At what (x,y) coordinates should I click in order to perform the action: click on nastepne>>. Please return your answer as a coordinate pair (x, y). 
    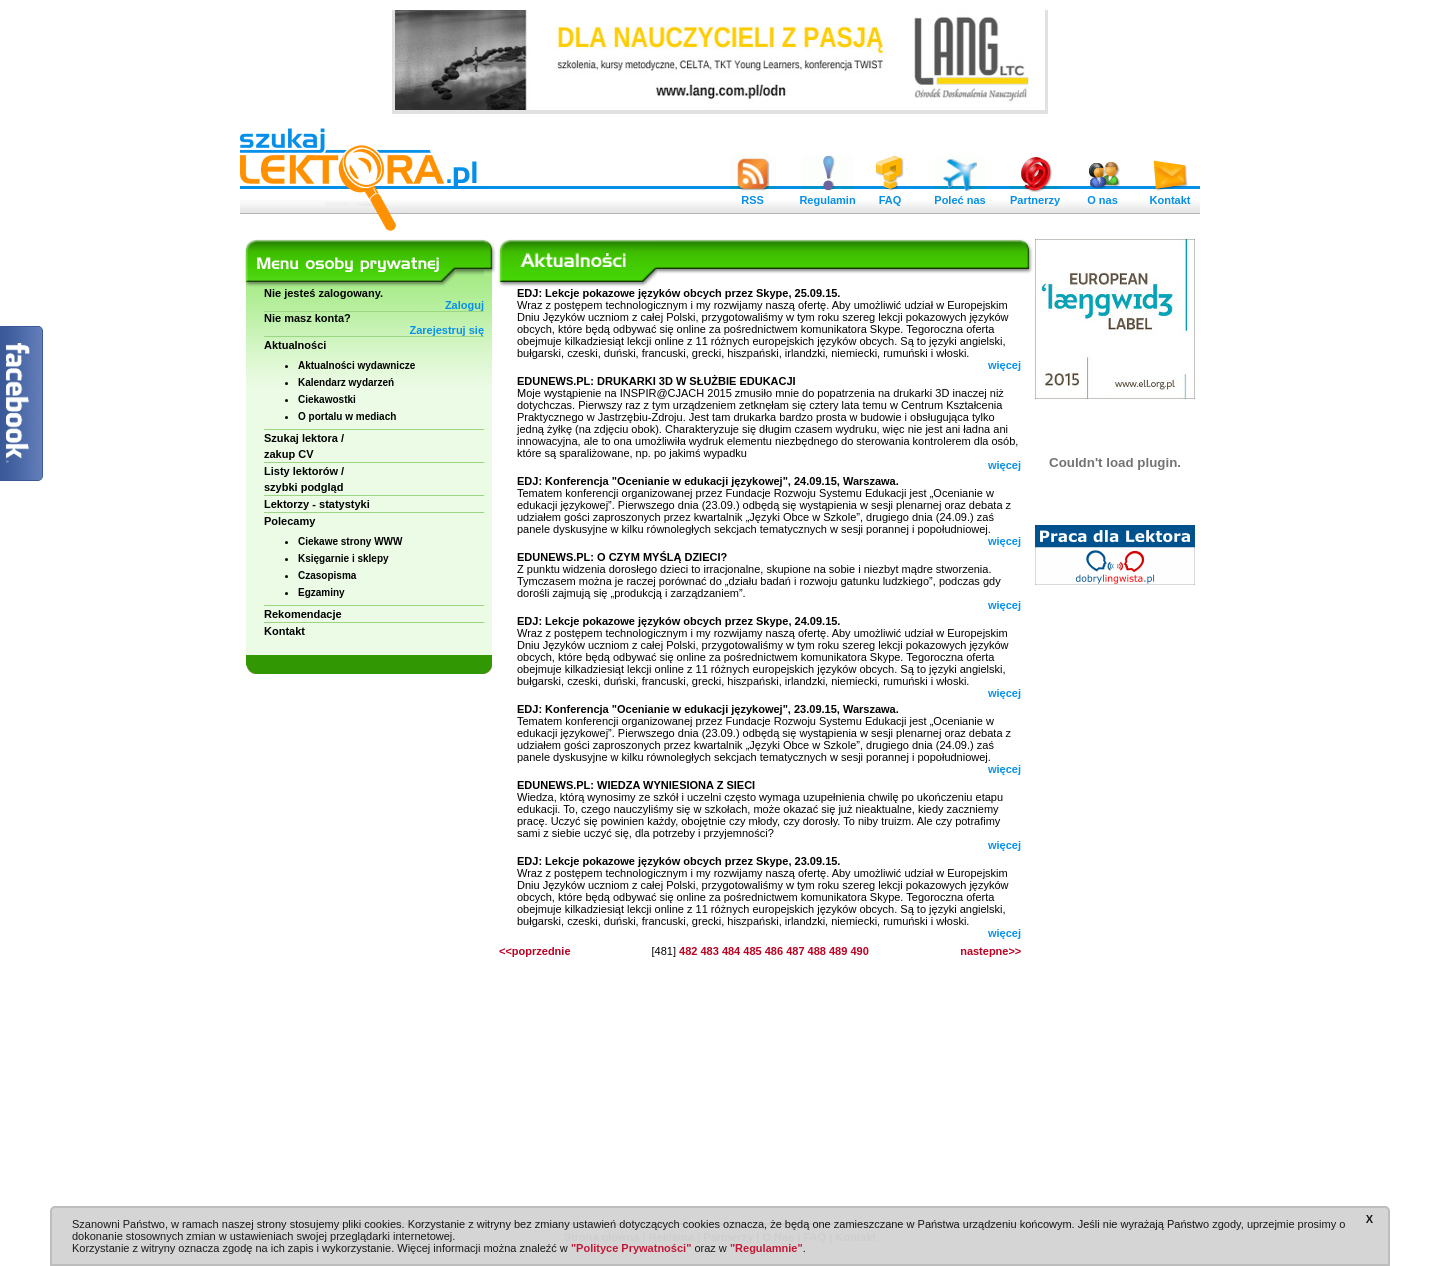
    Looking at the image, I should click on (990, 951).